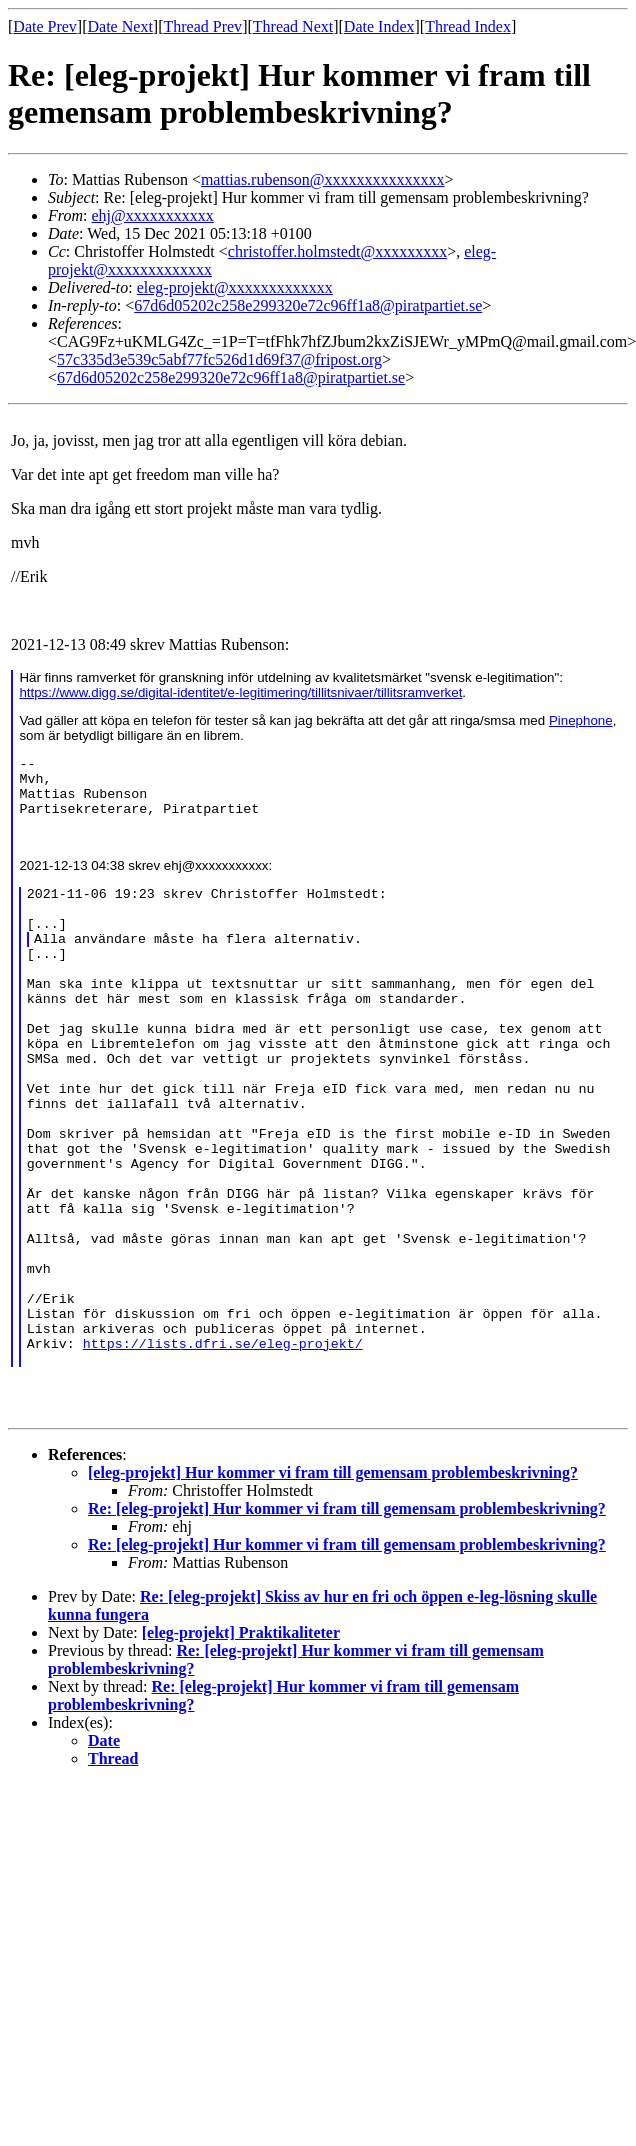 The width and height of the screenshot is (636, 2146). What do you see at coordinates (223, 1448) in the screenshot?
I see `https://lists.dfri.se/eleg-projekt/` at bounding box center [223, 1448].